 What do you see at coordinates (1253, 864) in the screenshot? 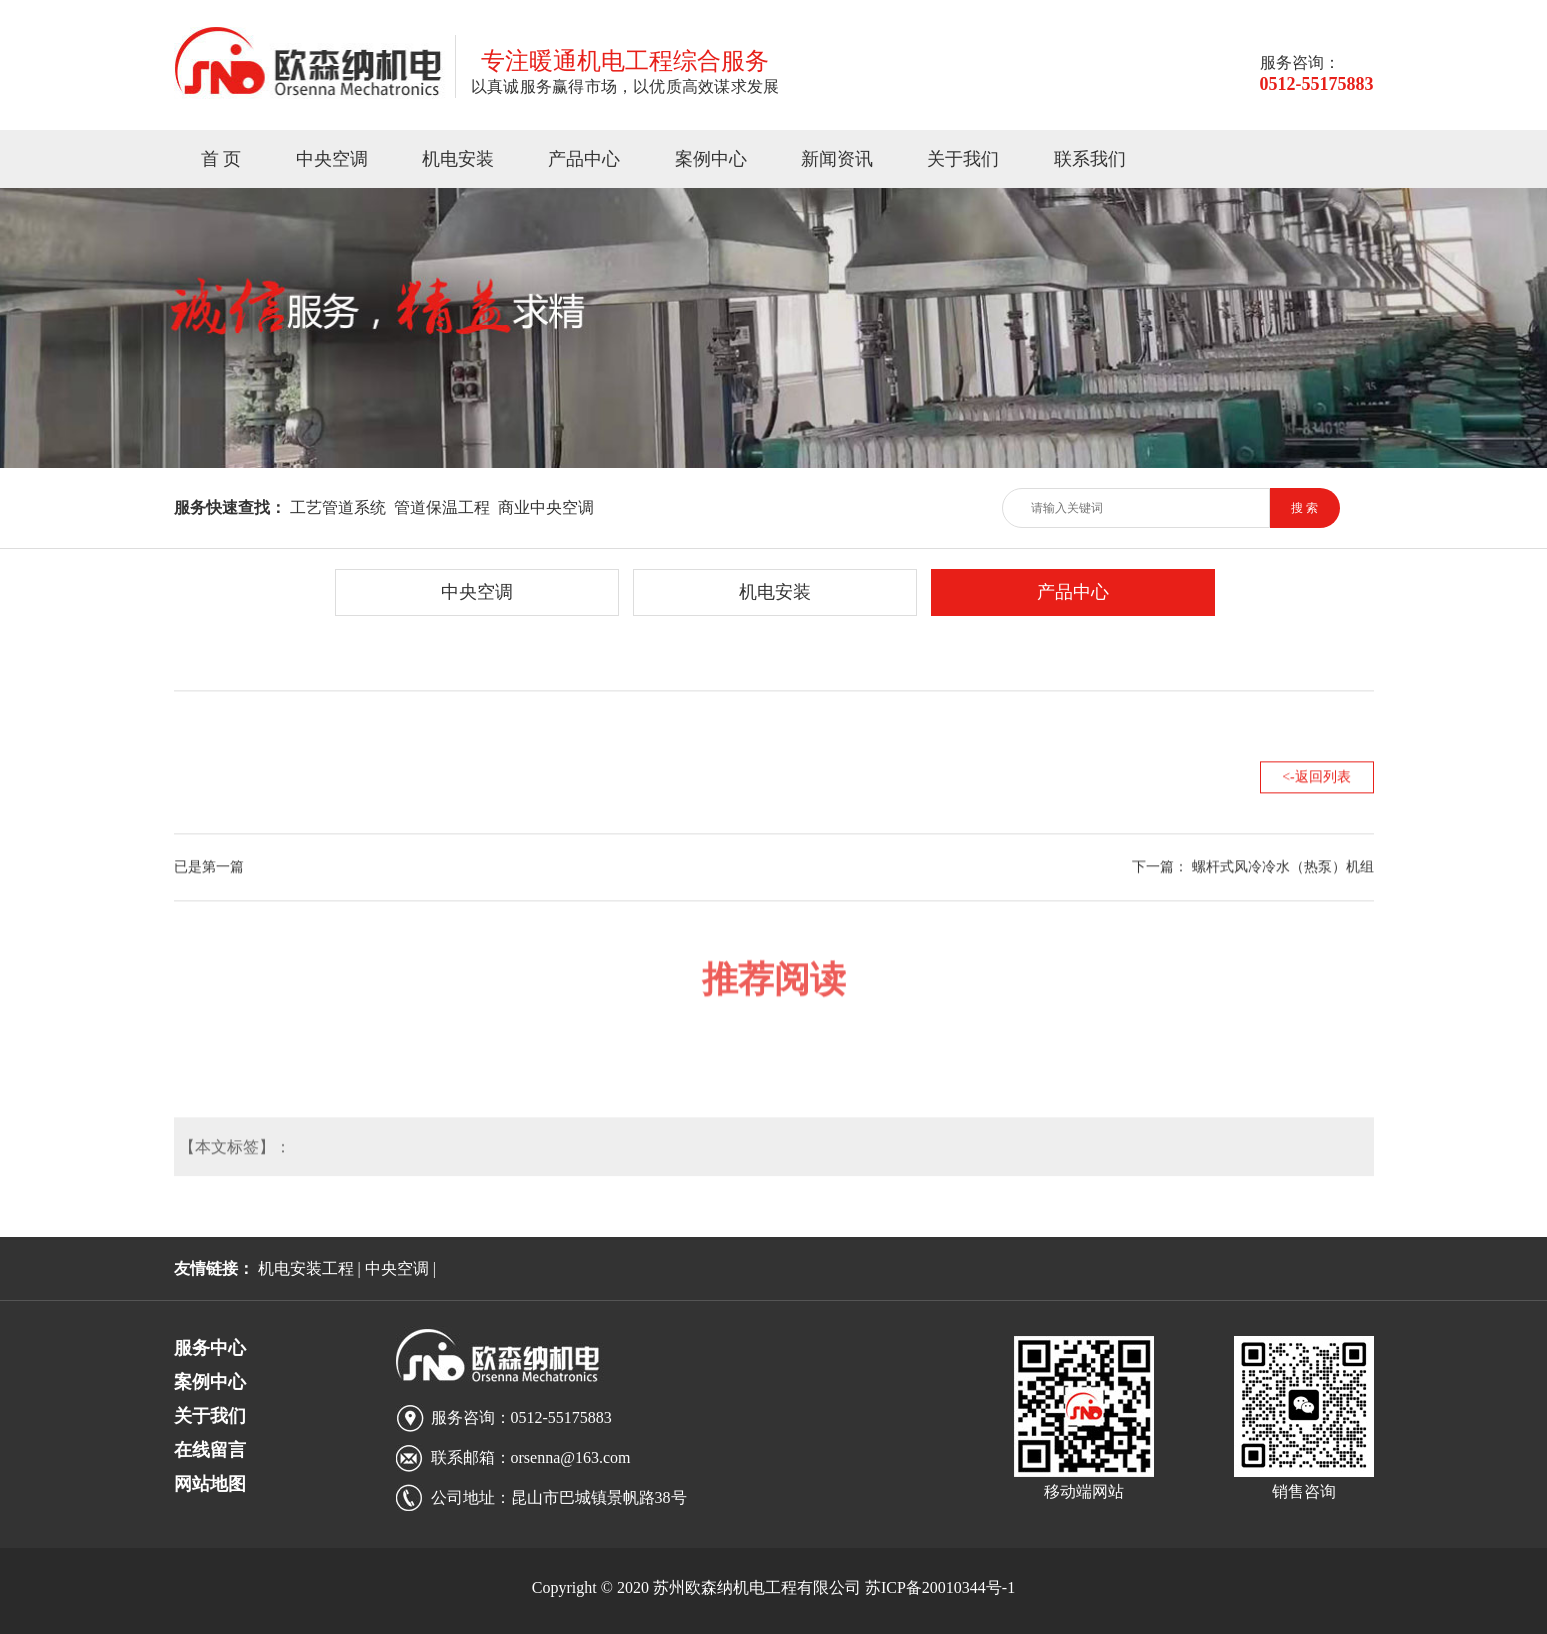
I see `下一篇： 螺杆式风冷冷水（热泵）机组` at bounding box center [1253, 864].